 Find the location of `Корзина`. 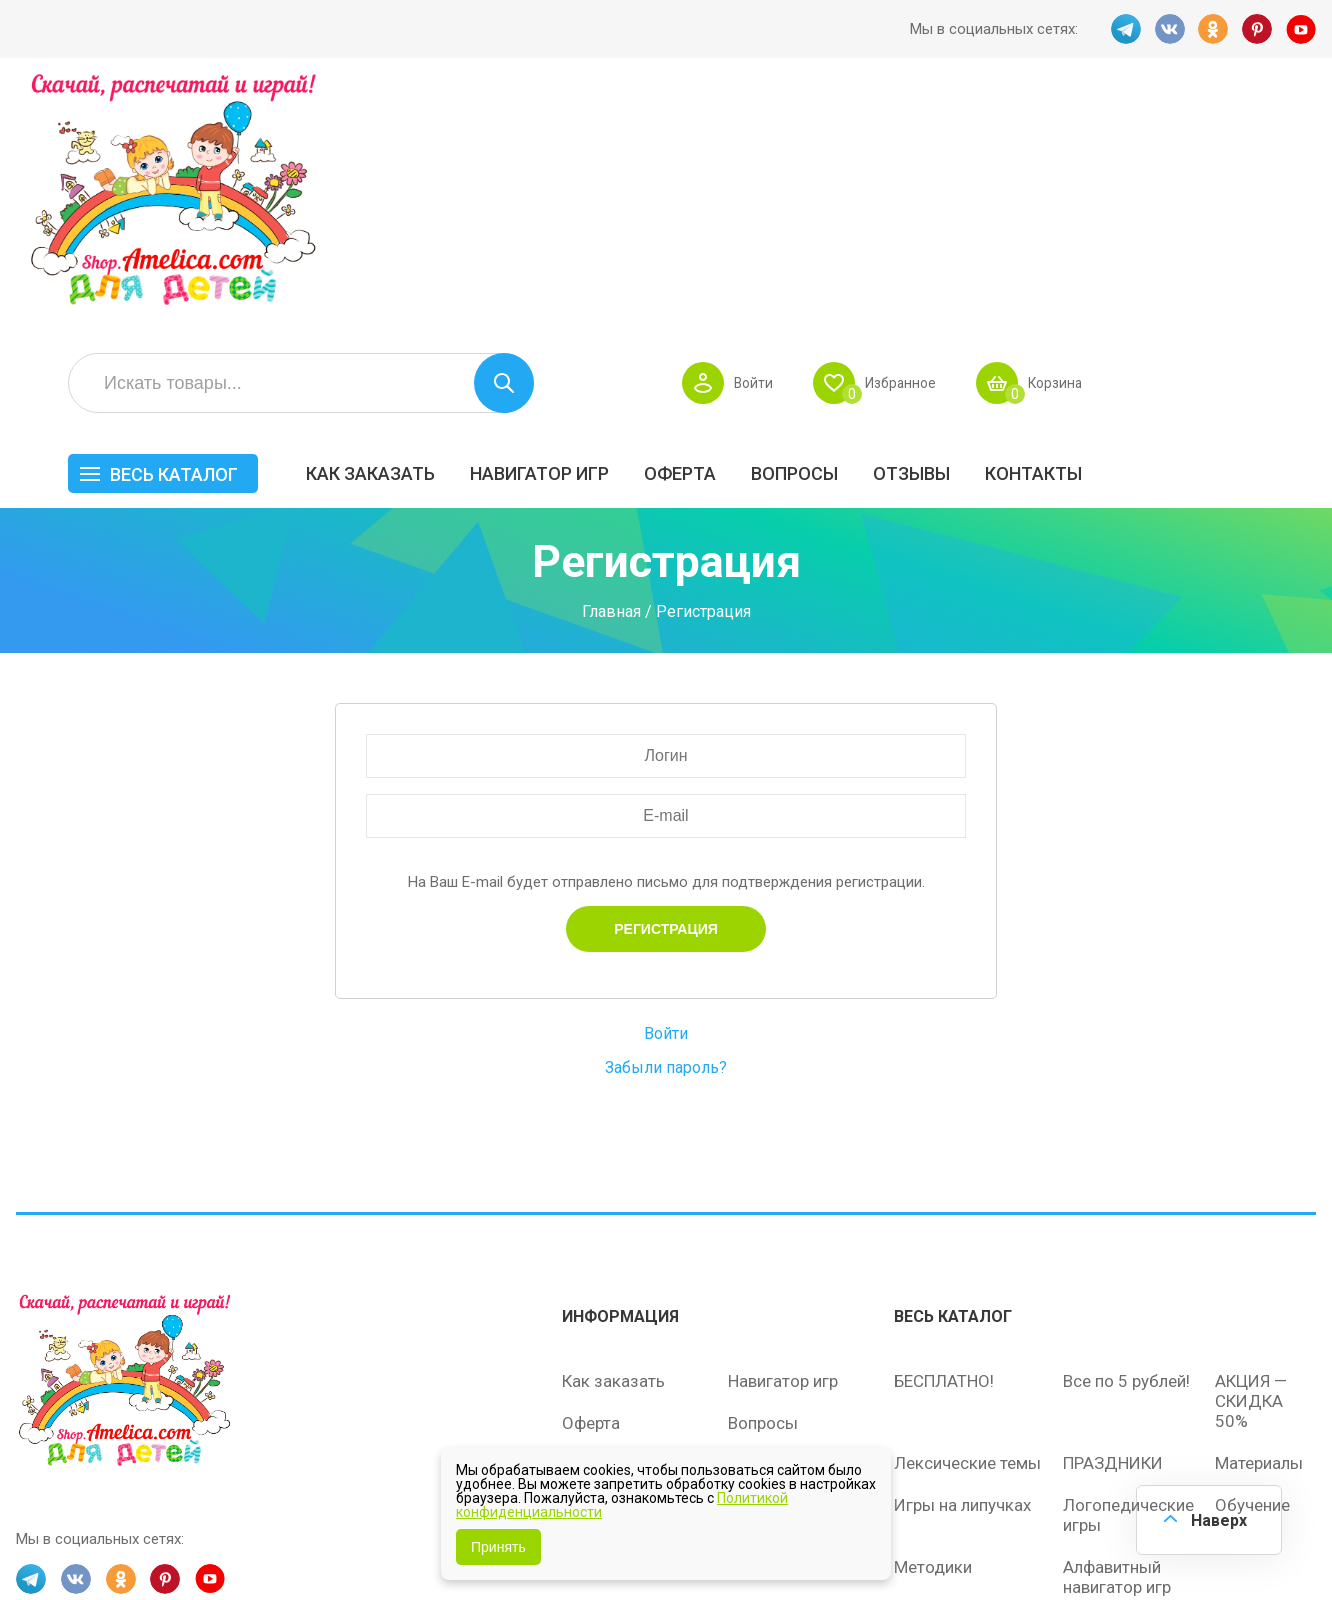

Корзина is located at coordinates (1286, 136).